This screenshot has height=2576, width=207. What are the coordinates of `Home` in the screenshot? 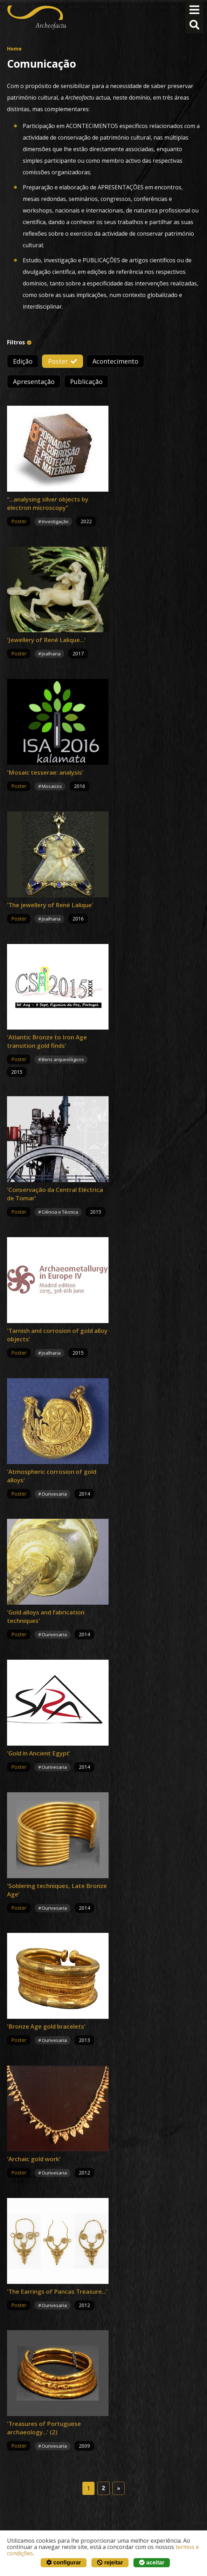 It's located at (14, 48).